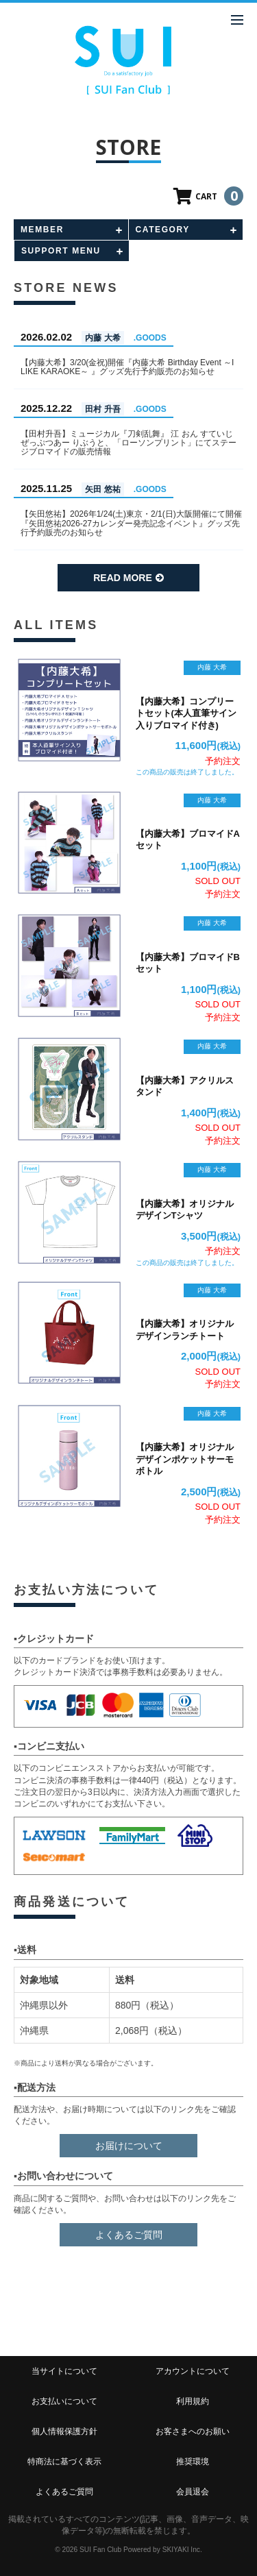 The image size is (257, 2576). Describe the element at coordinates (192, 2461) in the screenshot. I see `推奨環境` at that location.